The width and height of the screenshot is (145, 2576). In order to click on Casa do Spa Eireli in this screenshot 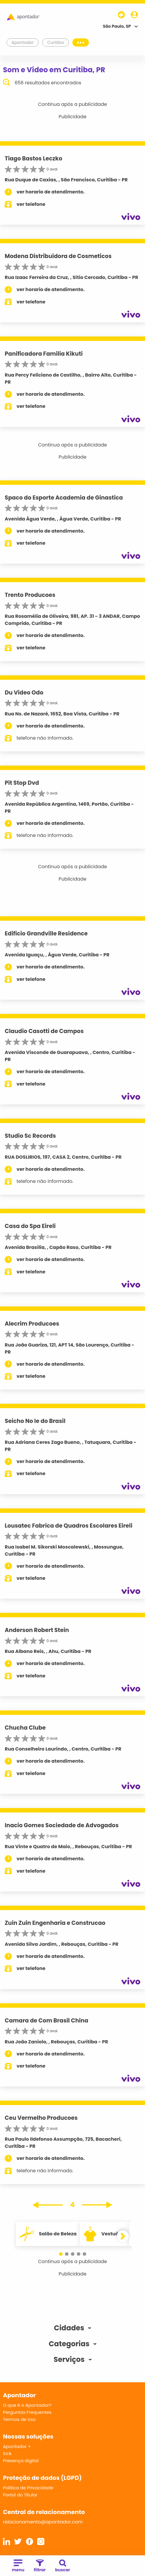, I will do `click(30, 1226)`.